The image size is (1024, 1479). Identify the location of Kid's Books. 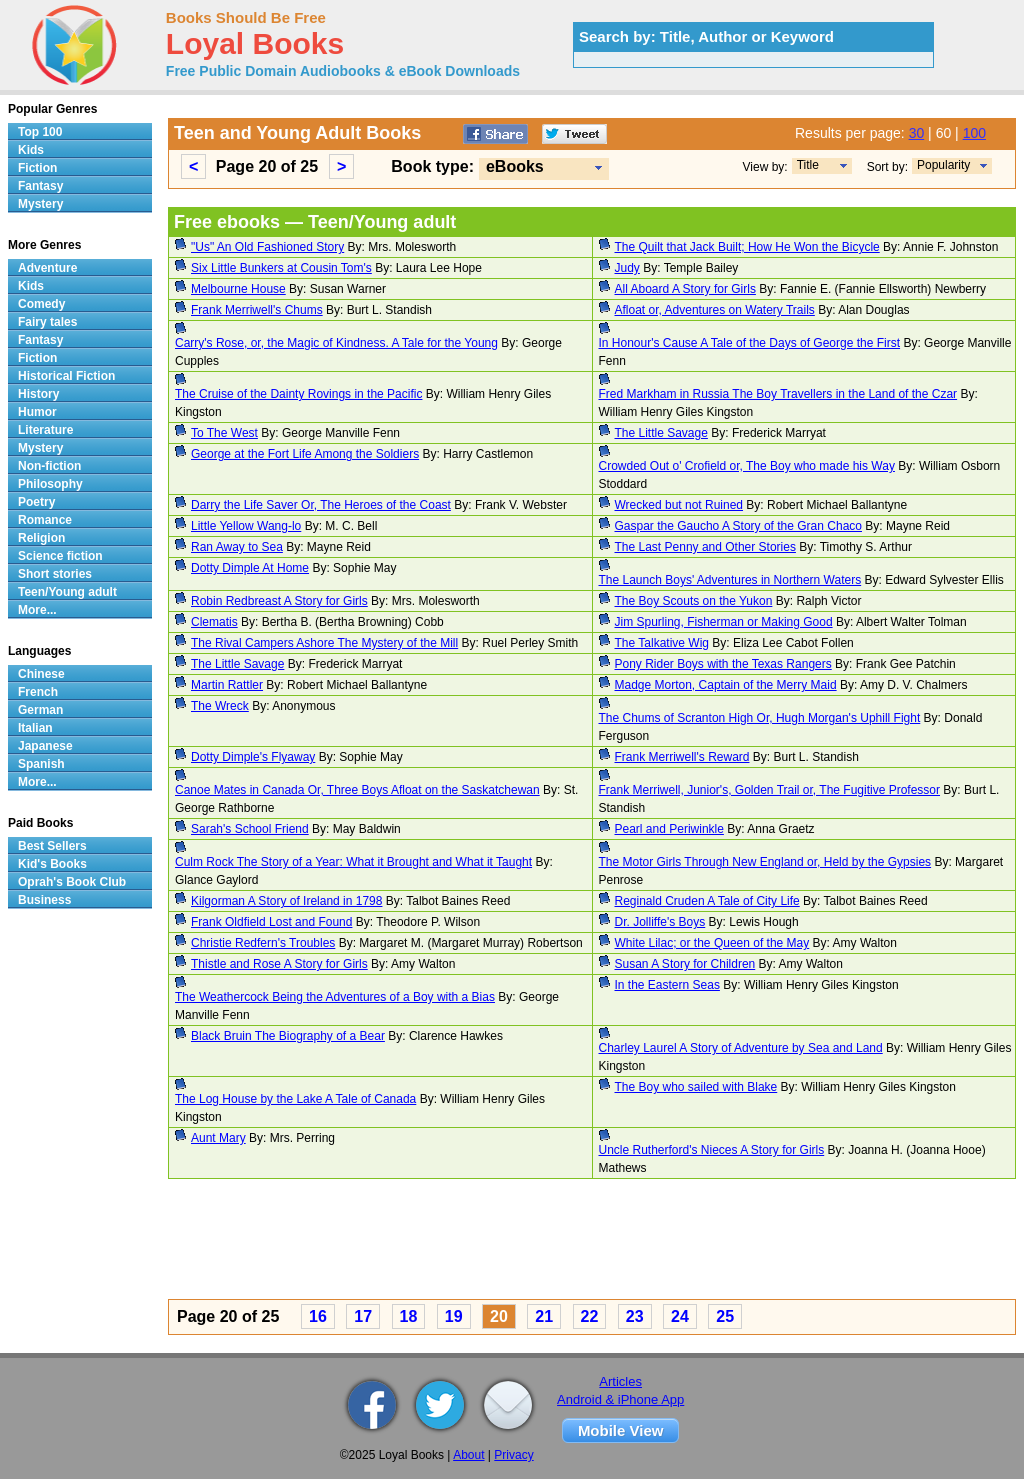
(52, 864).